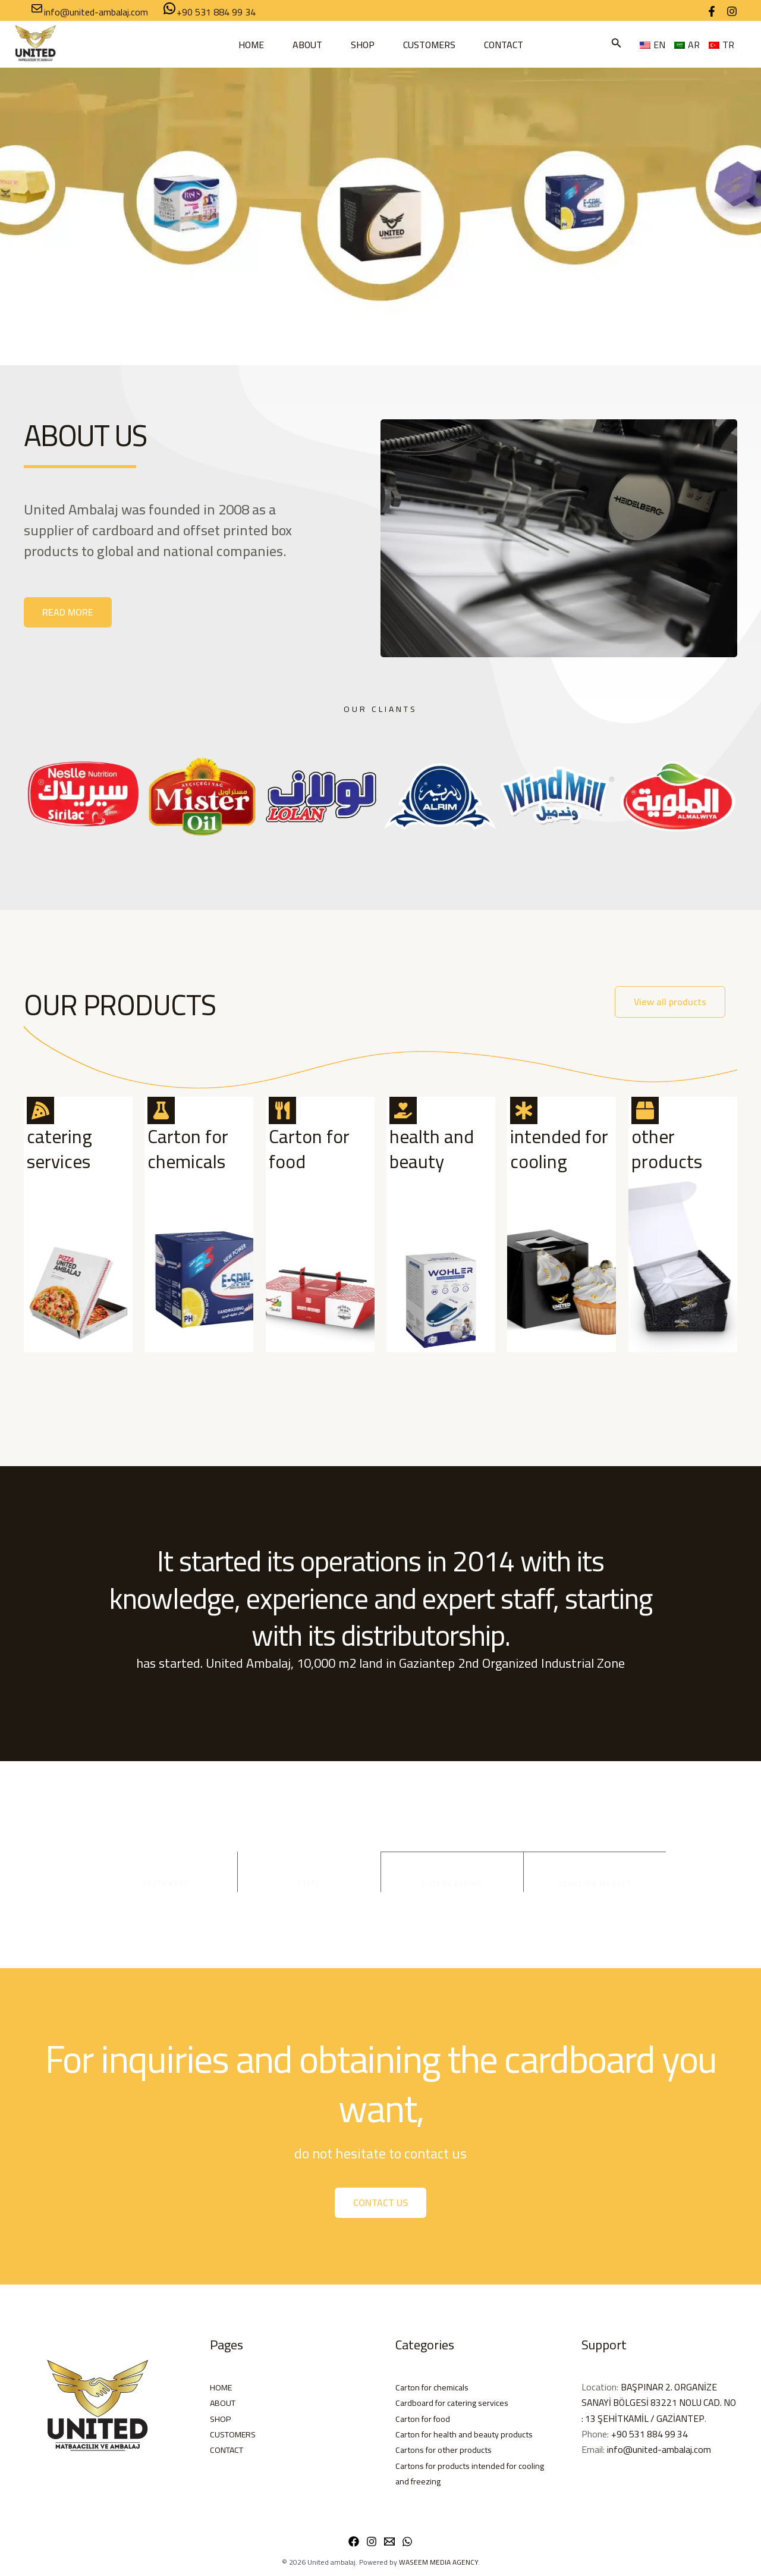 The height and width of the screenshot is (2576, 761). What do you see at coordinates (711, 11) in the screenshot?
I see `[Facebook]` at bounding box center [711, 11].